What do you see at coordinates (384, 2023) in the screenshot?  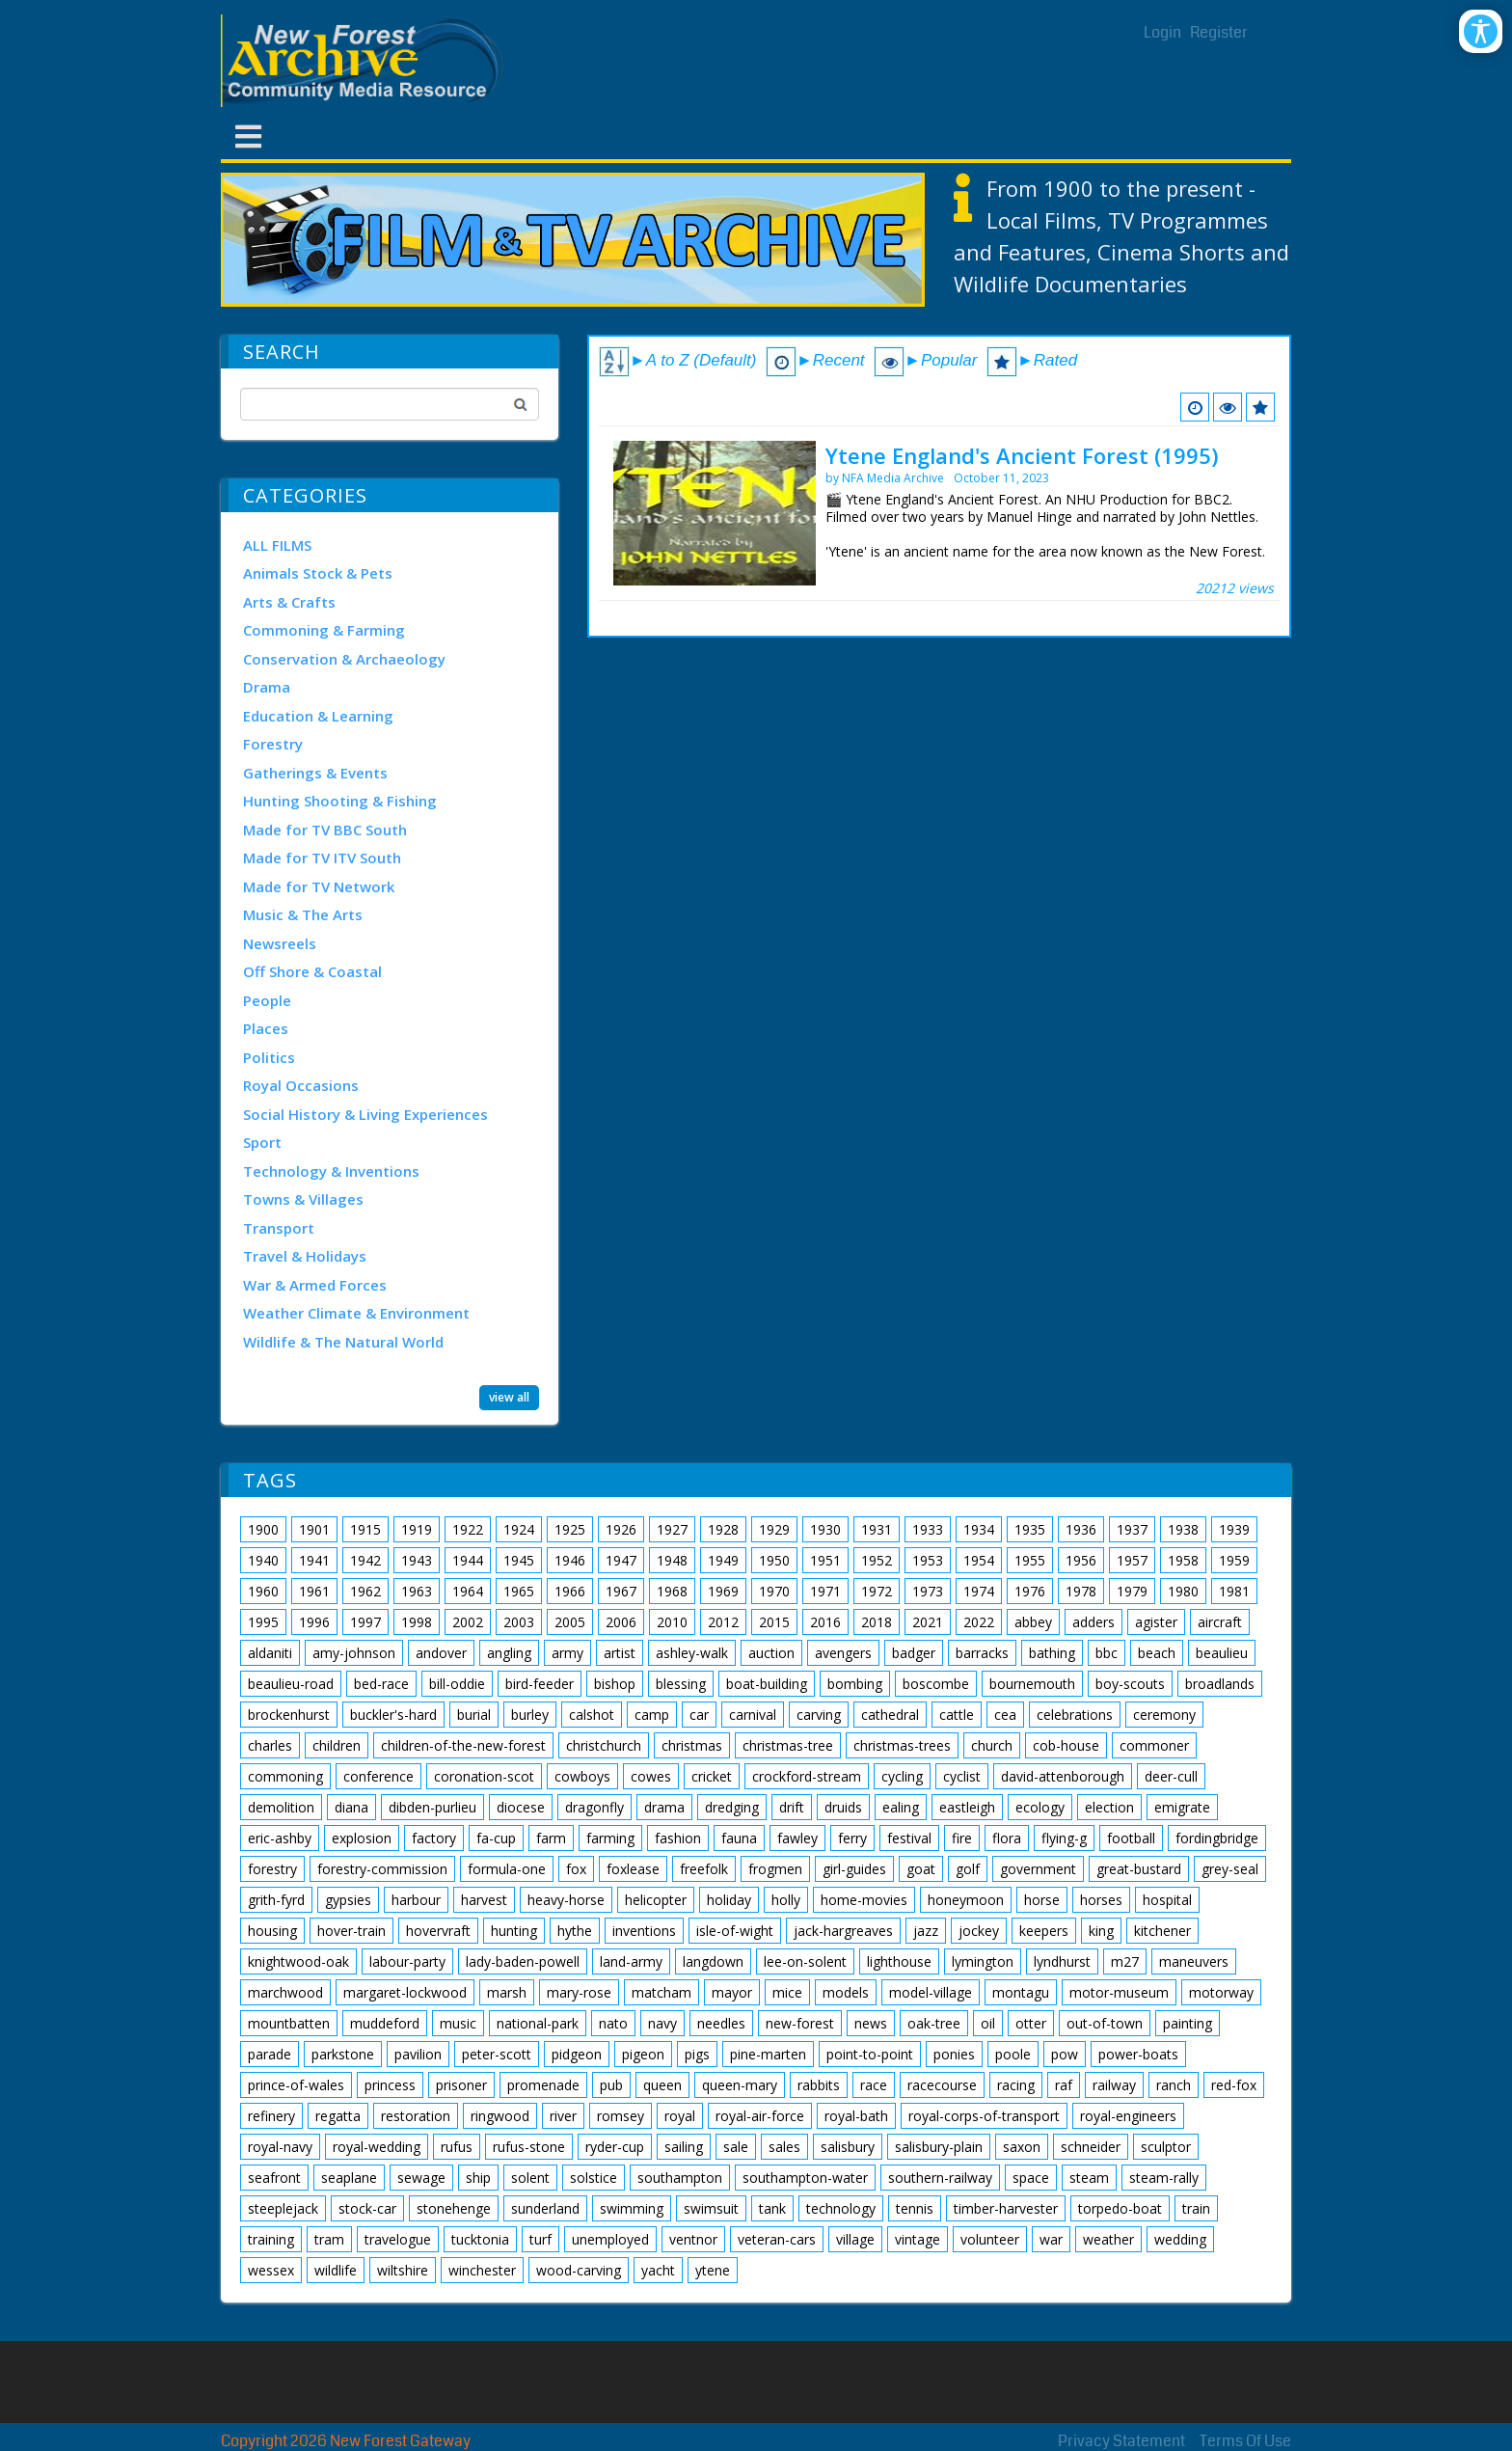 I see `muddeford` at bounding box center [384, 2023].